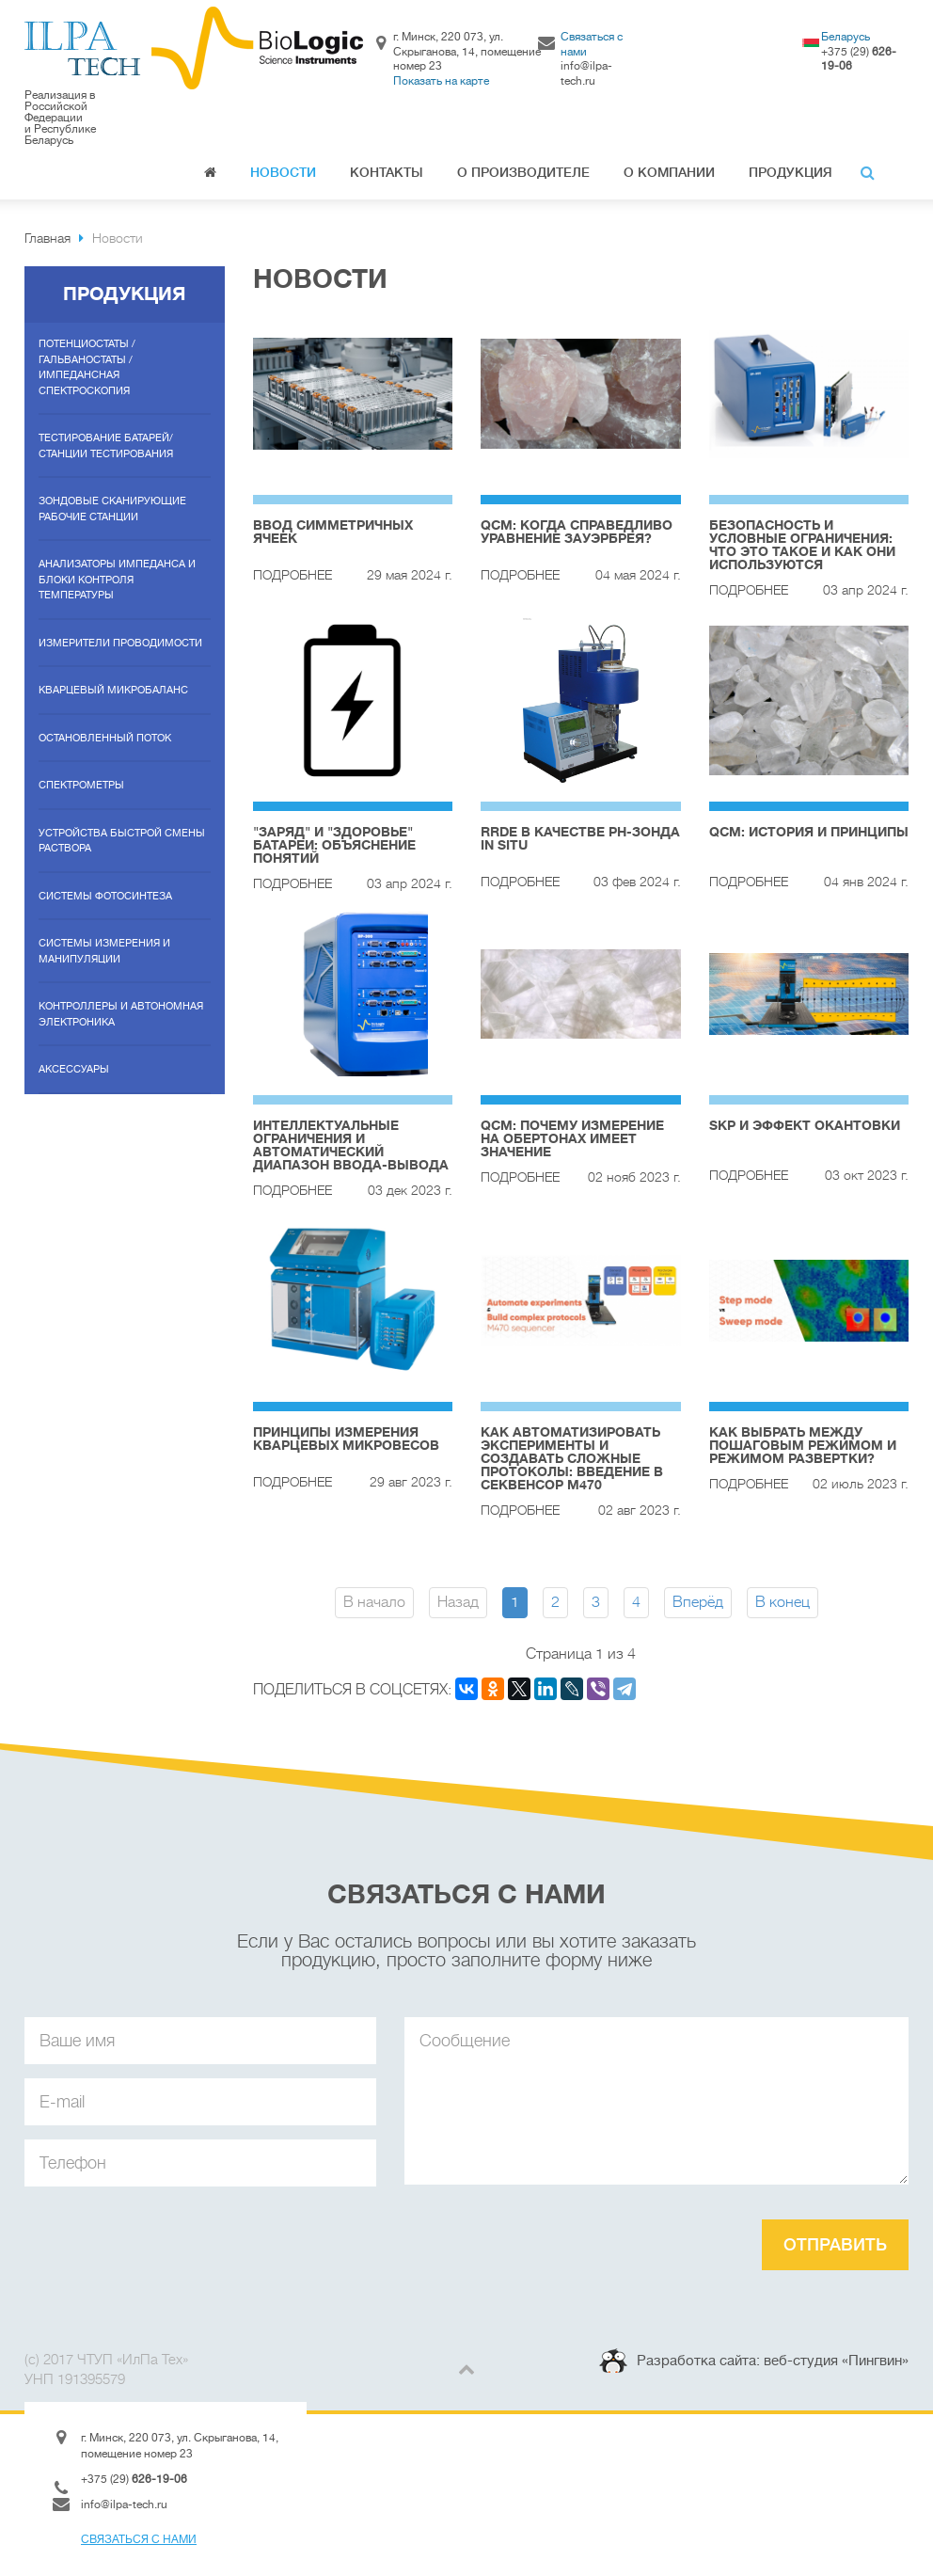 The image size is (933, 2576). What do you see at coordinates (81, 785) in the screenshot?
I see `Спектрометры` at bounding box center [81, 785].